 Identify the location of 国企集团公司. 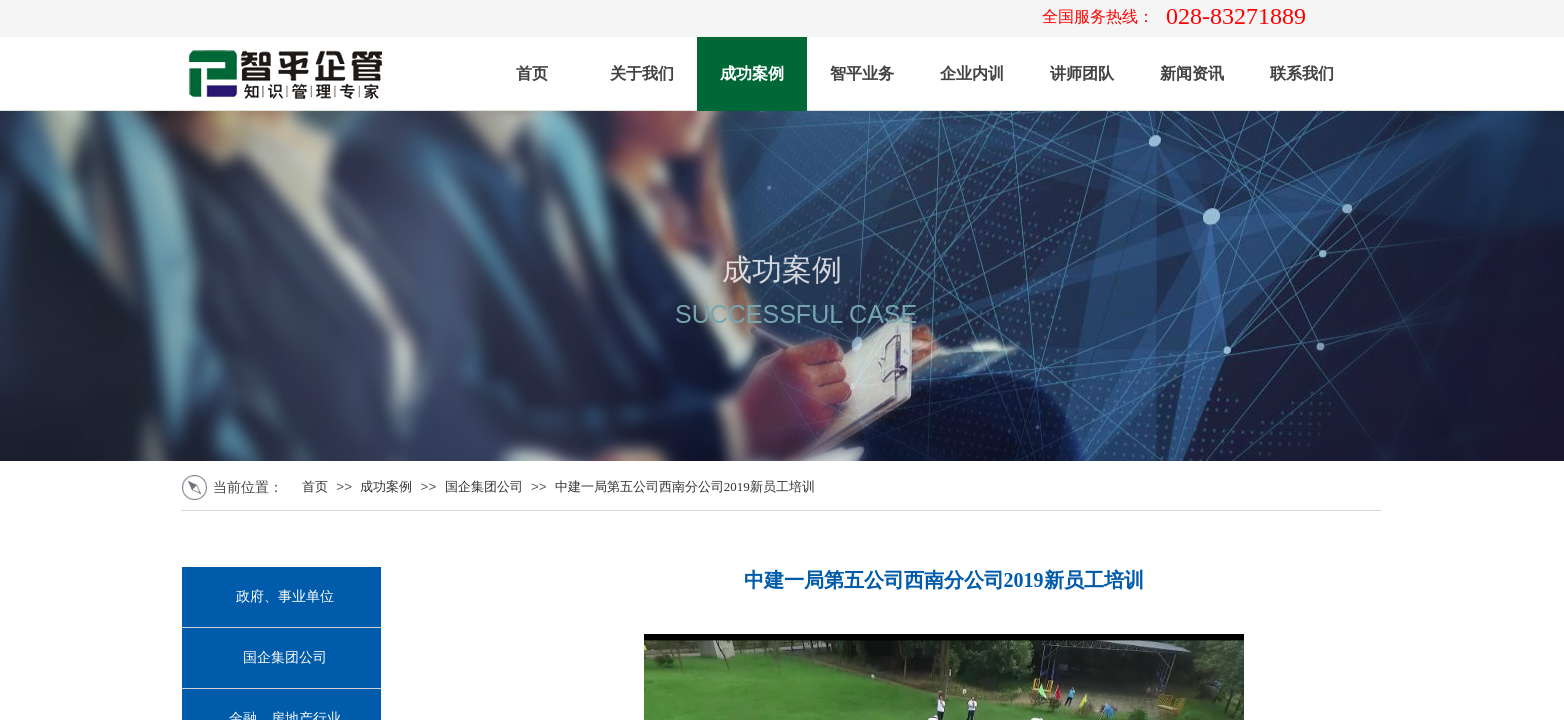
(484, 486).